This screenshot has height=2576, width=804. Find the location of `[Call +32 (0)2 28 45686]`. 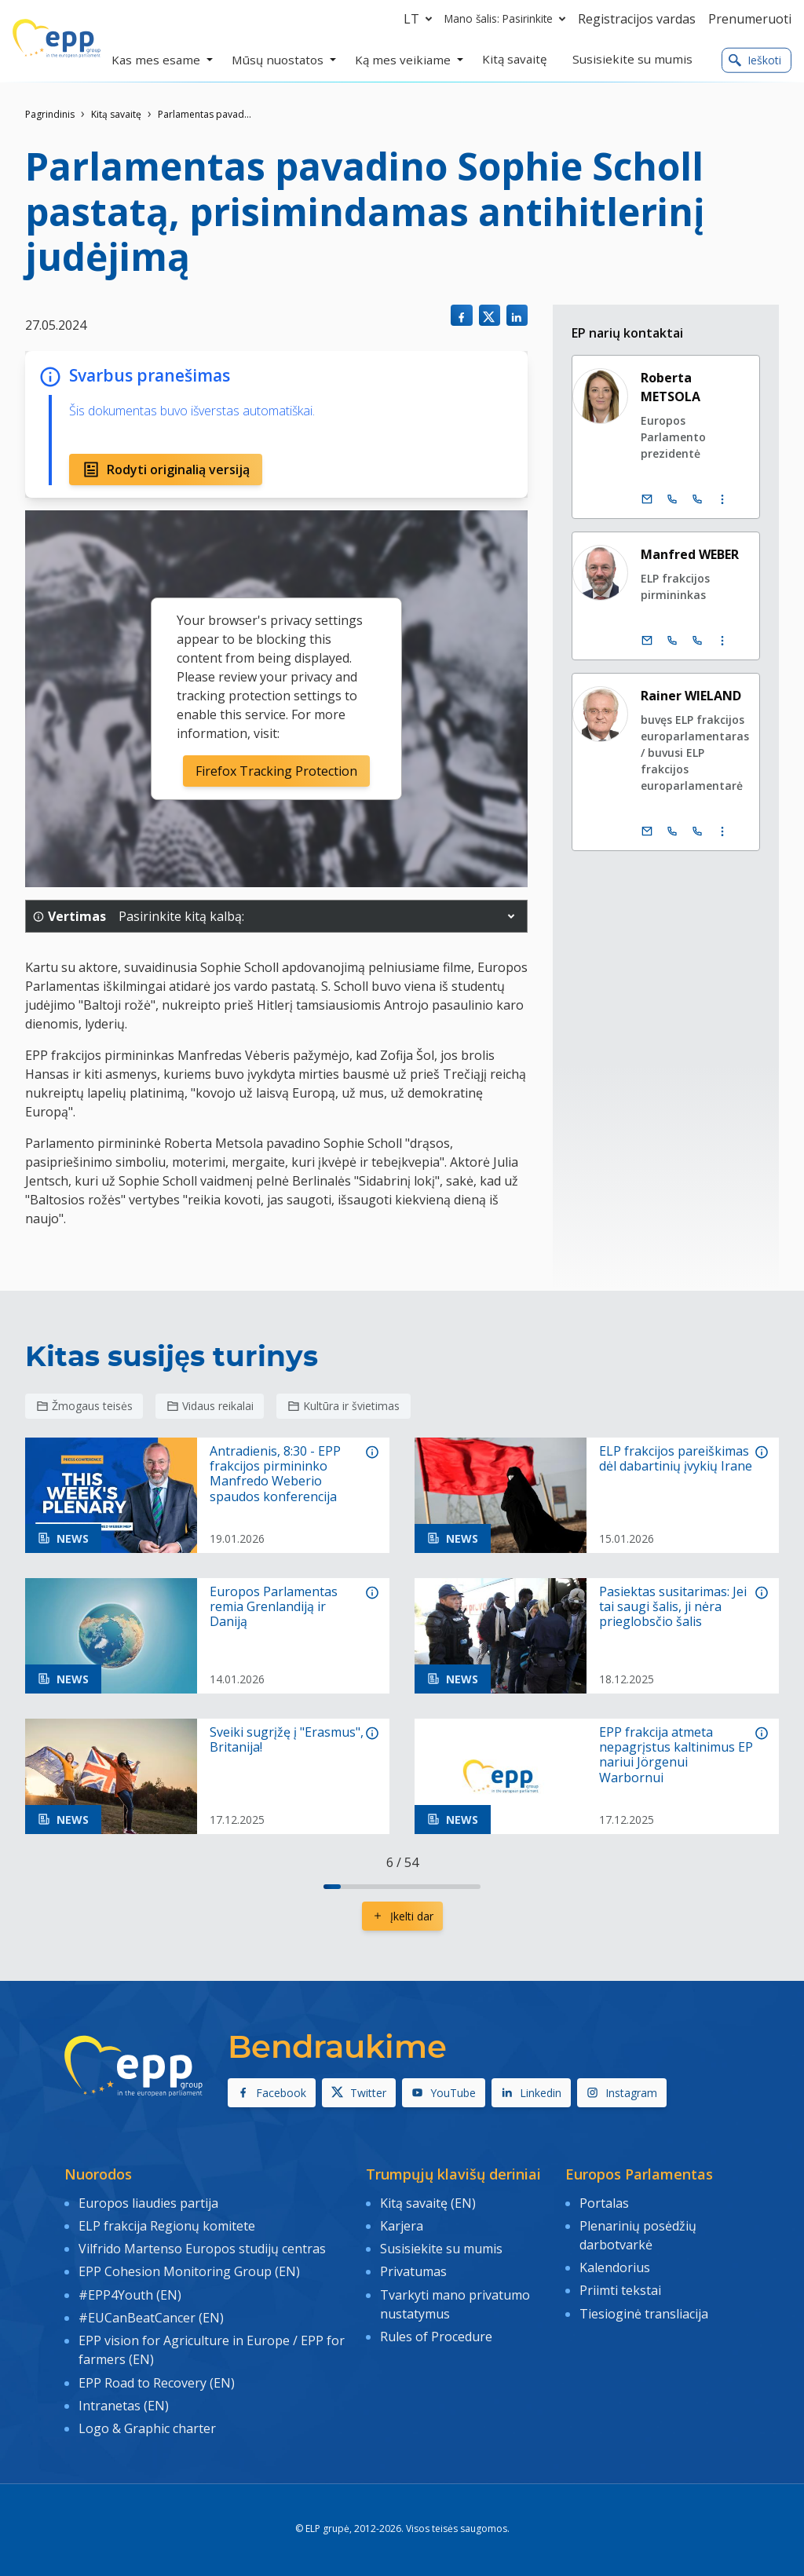

[Call +32 (0)2 28 45686] is located at coordinates (672, 499).